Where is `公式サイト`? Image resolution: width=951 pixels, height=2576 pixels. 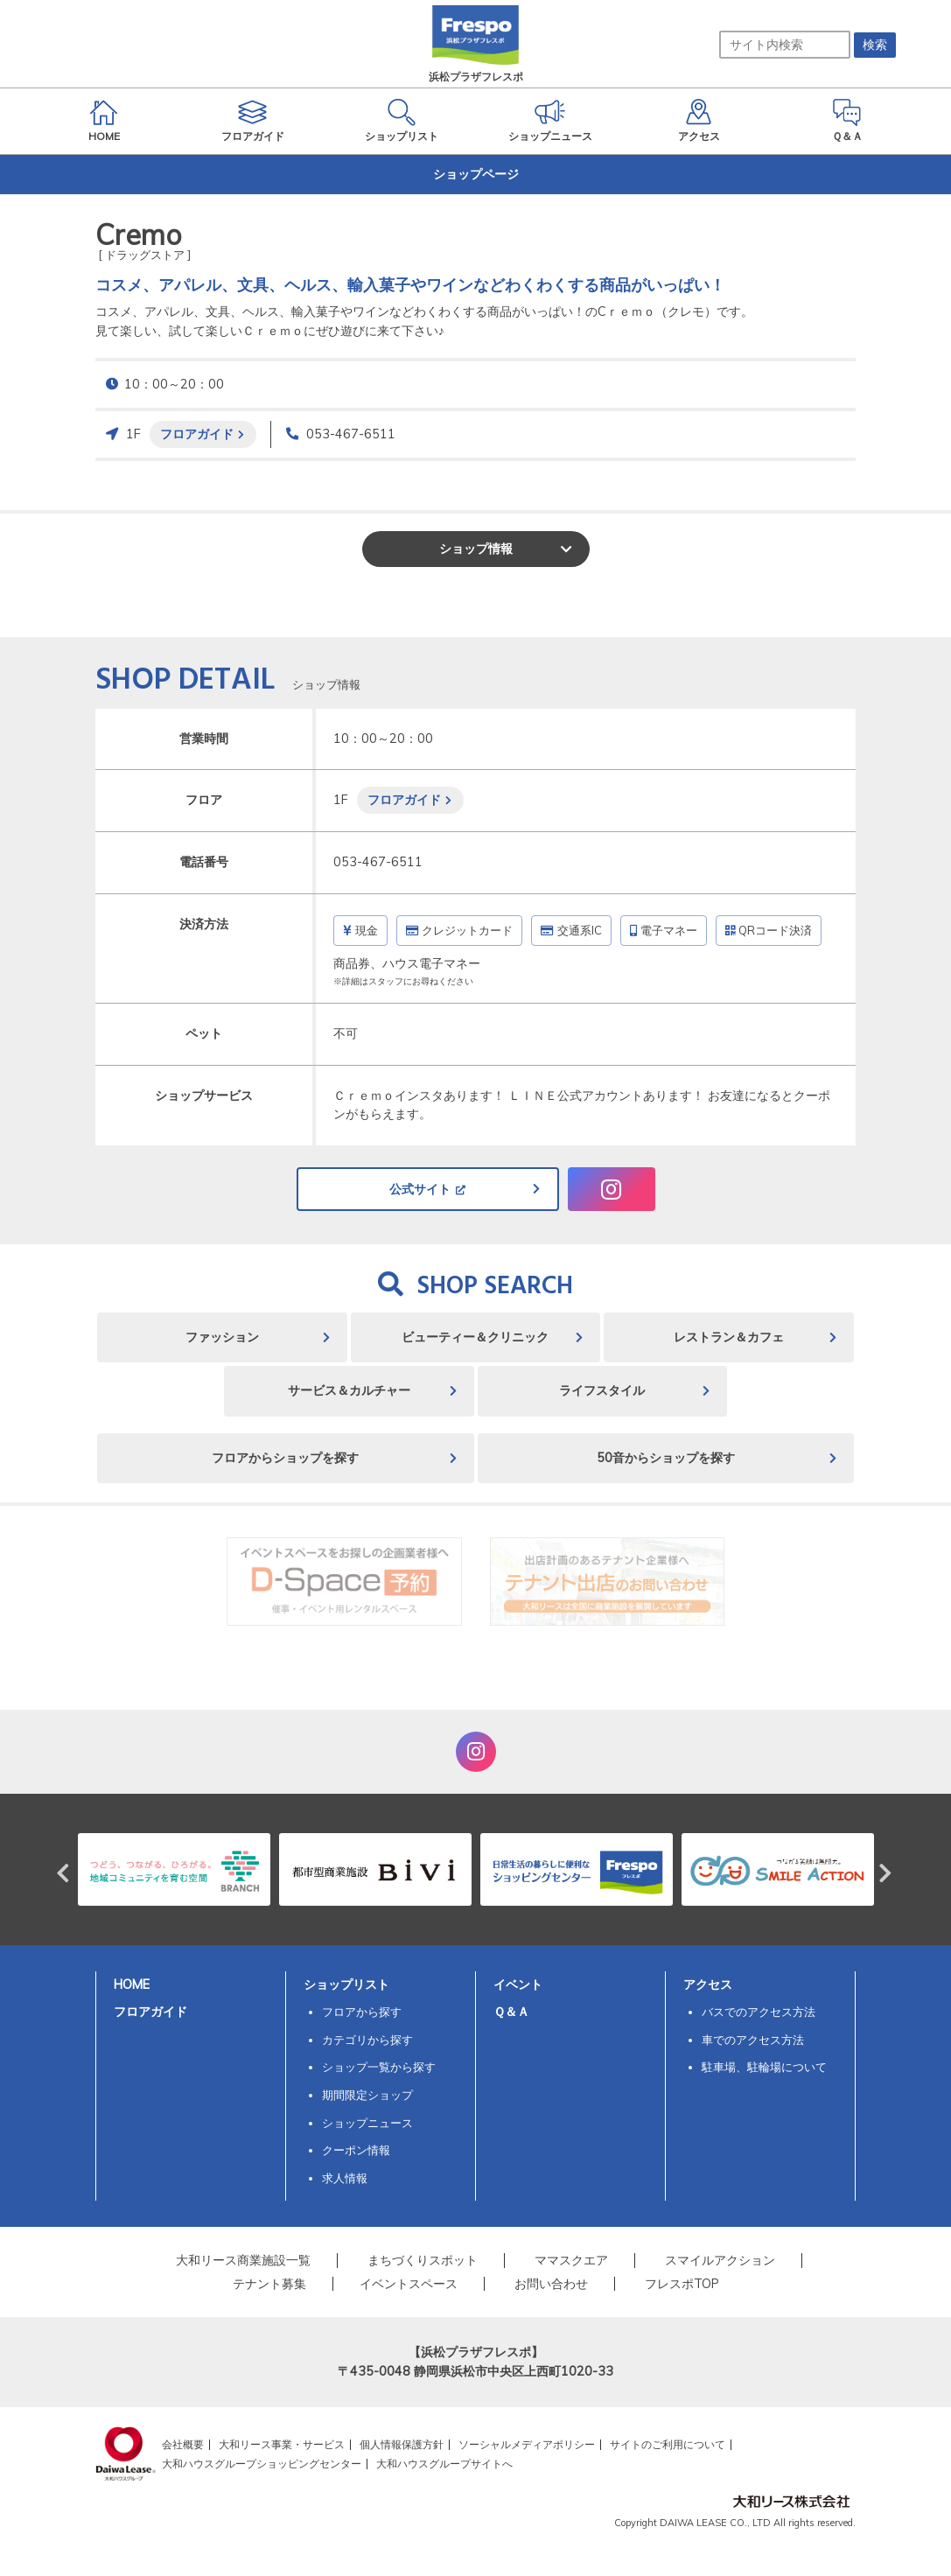 公式サイト is located at coordinates (420, 1189).